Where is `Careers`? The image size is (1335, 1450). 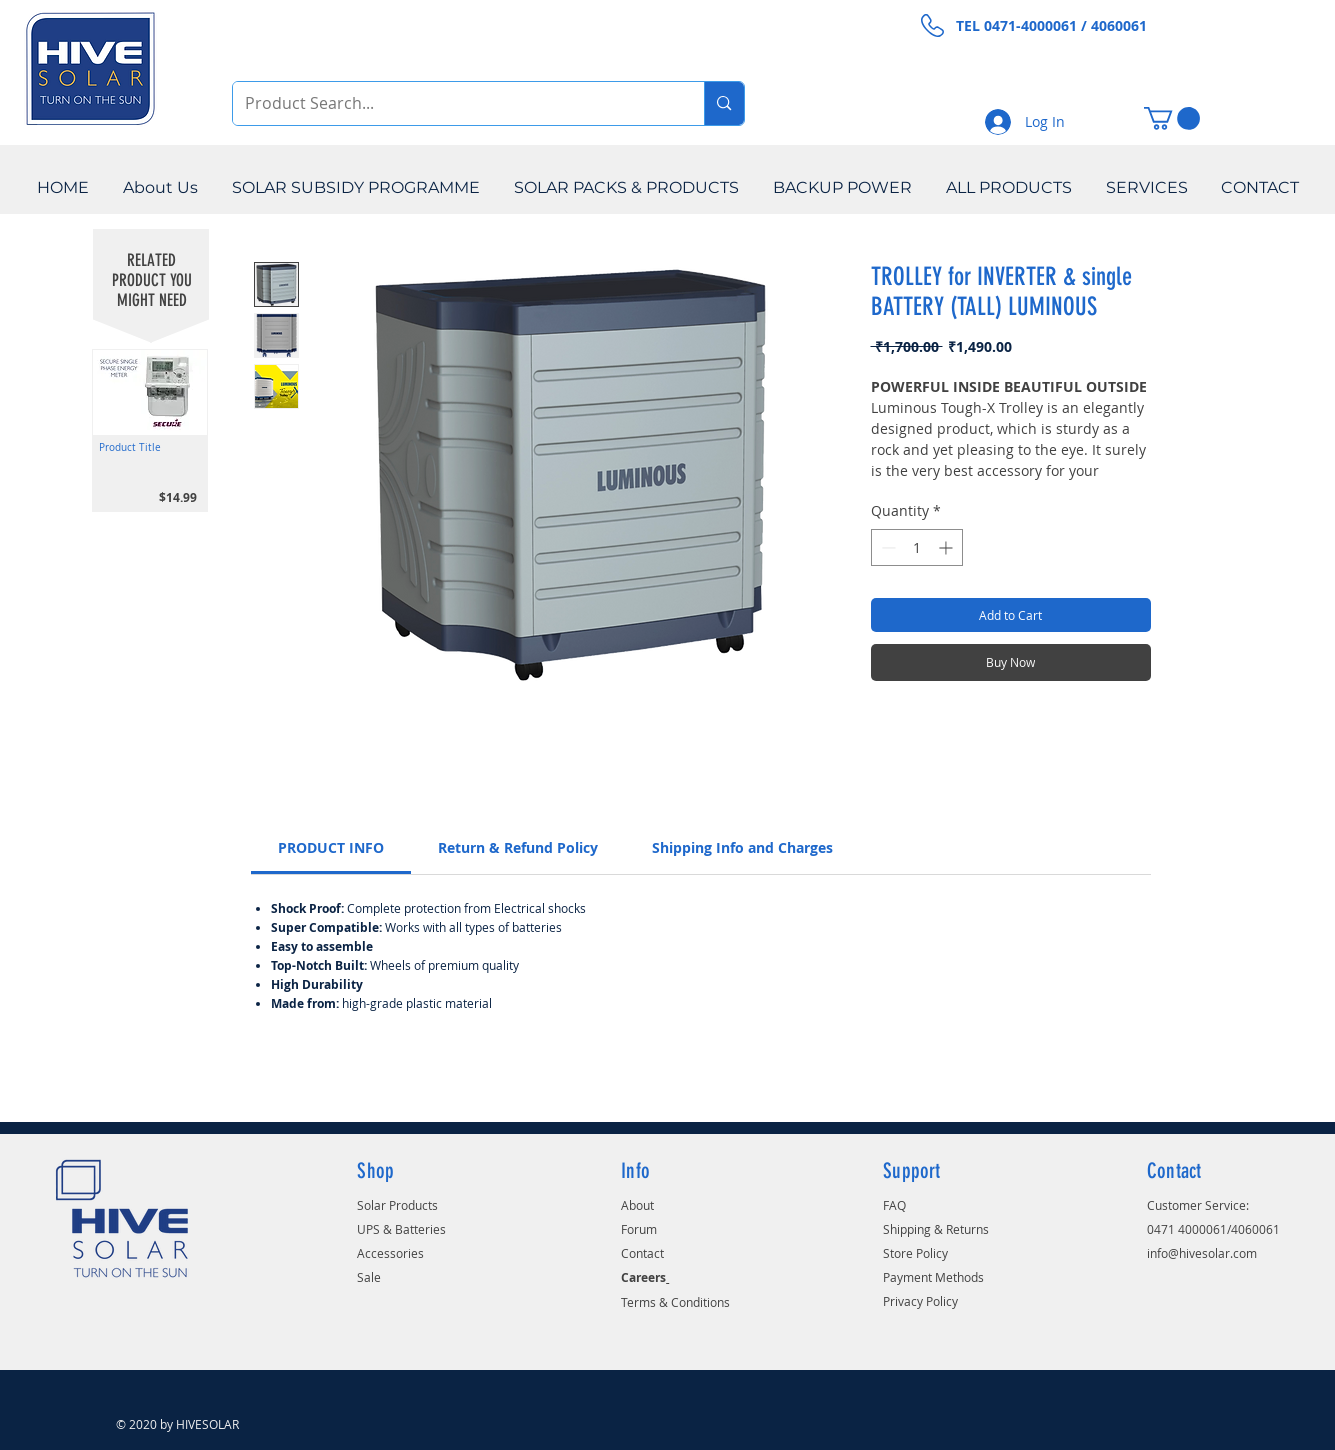
Careers is located at coordinates (643, 1277).